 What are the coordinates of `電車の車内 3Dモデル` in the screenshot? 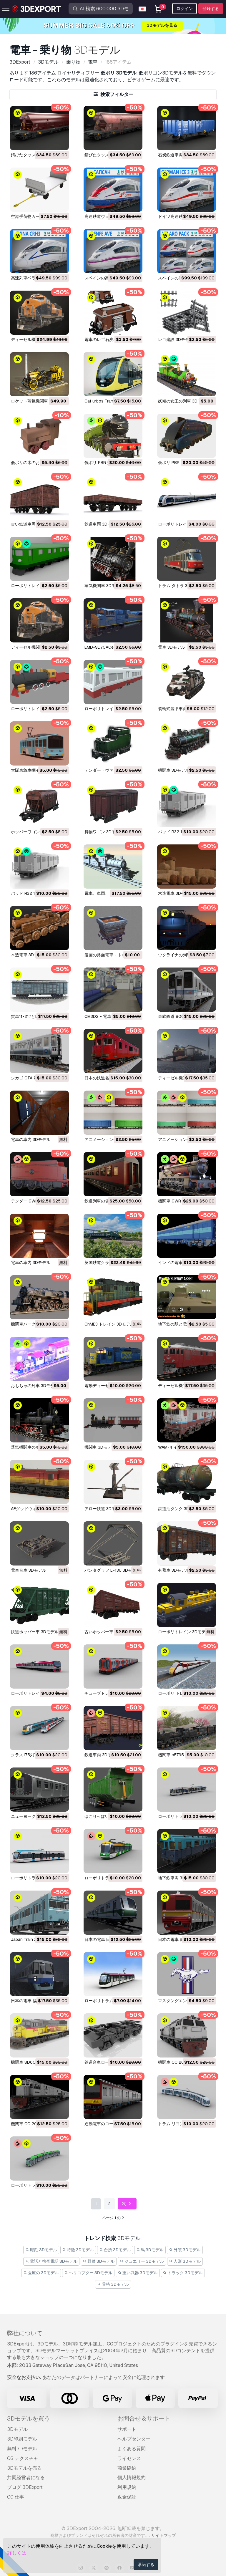 It's located at (30, 1139).